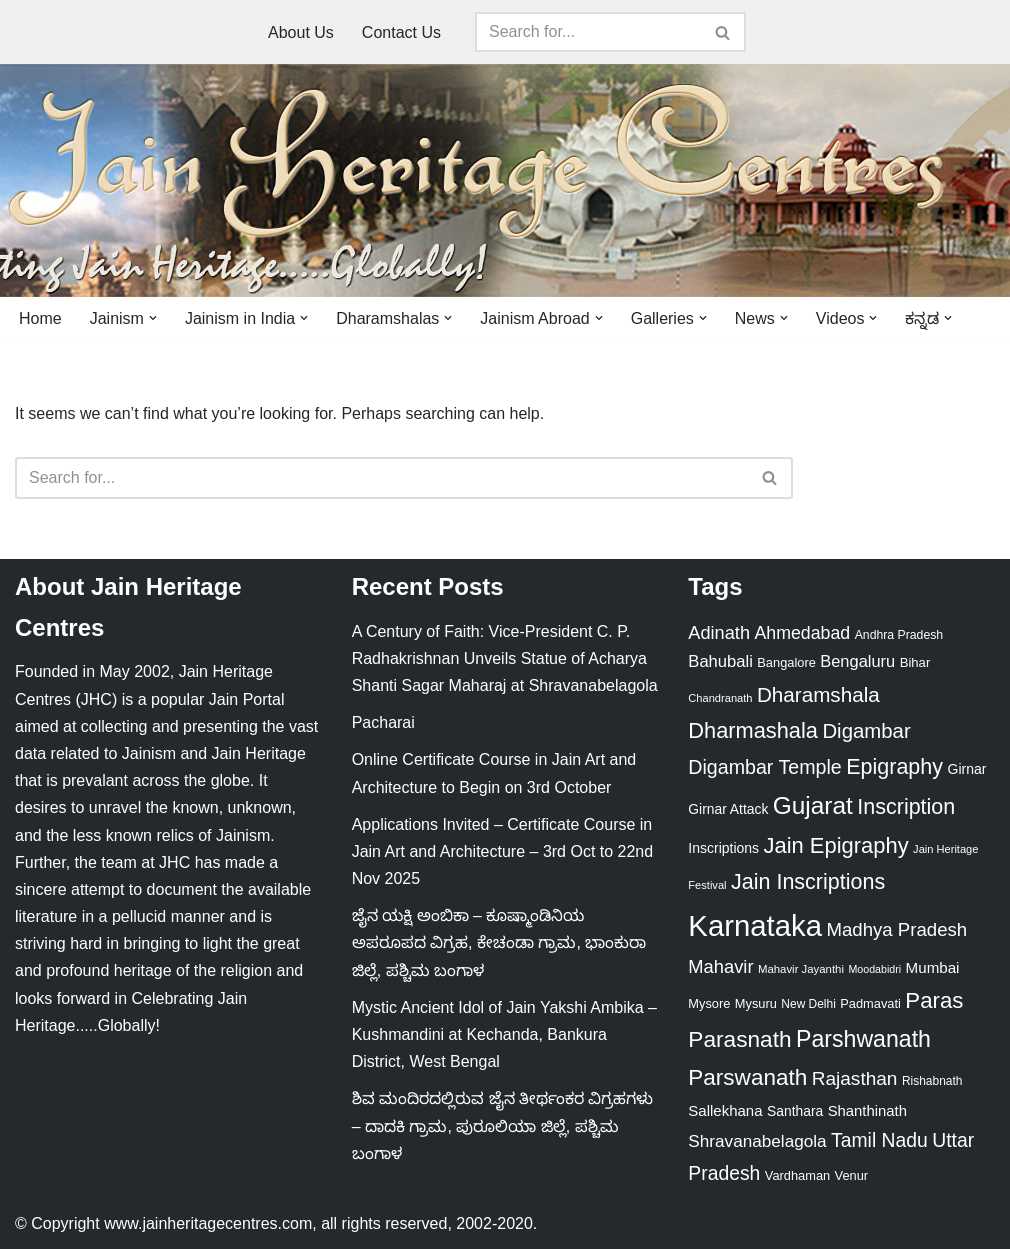 This screenshot has height=1249, width=1010. Describe the element at coordinates (802, 633) in the screenshot. I see `Ahmedabad [Ahmedabad (52 items)]` at that location.